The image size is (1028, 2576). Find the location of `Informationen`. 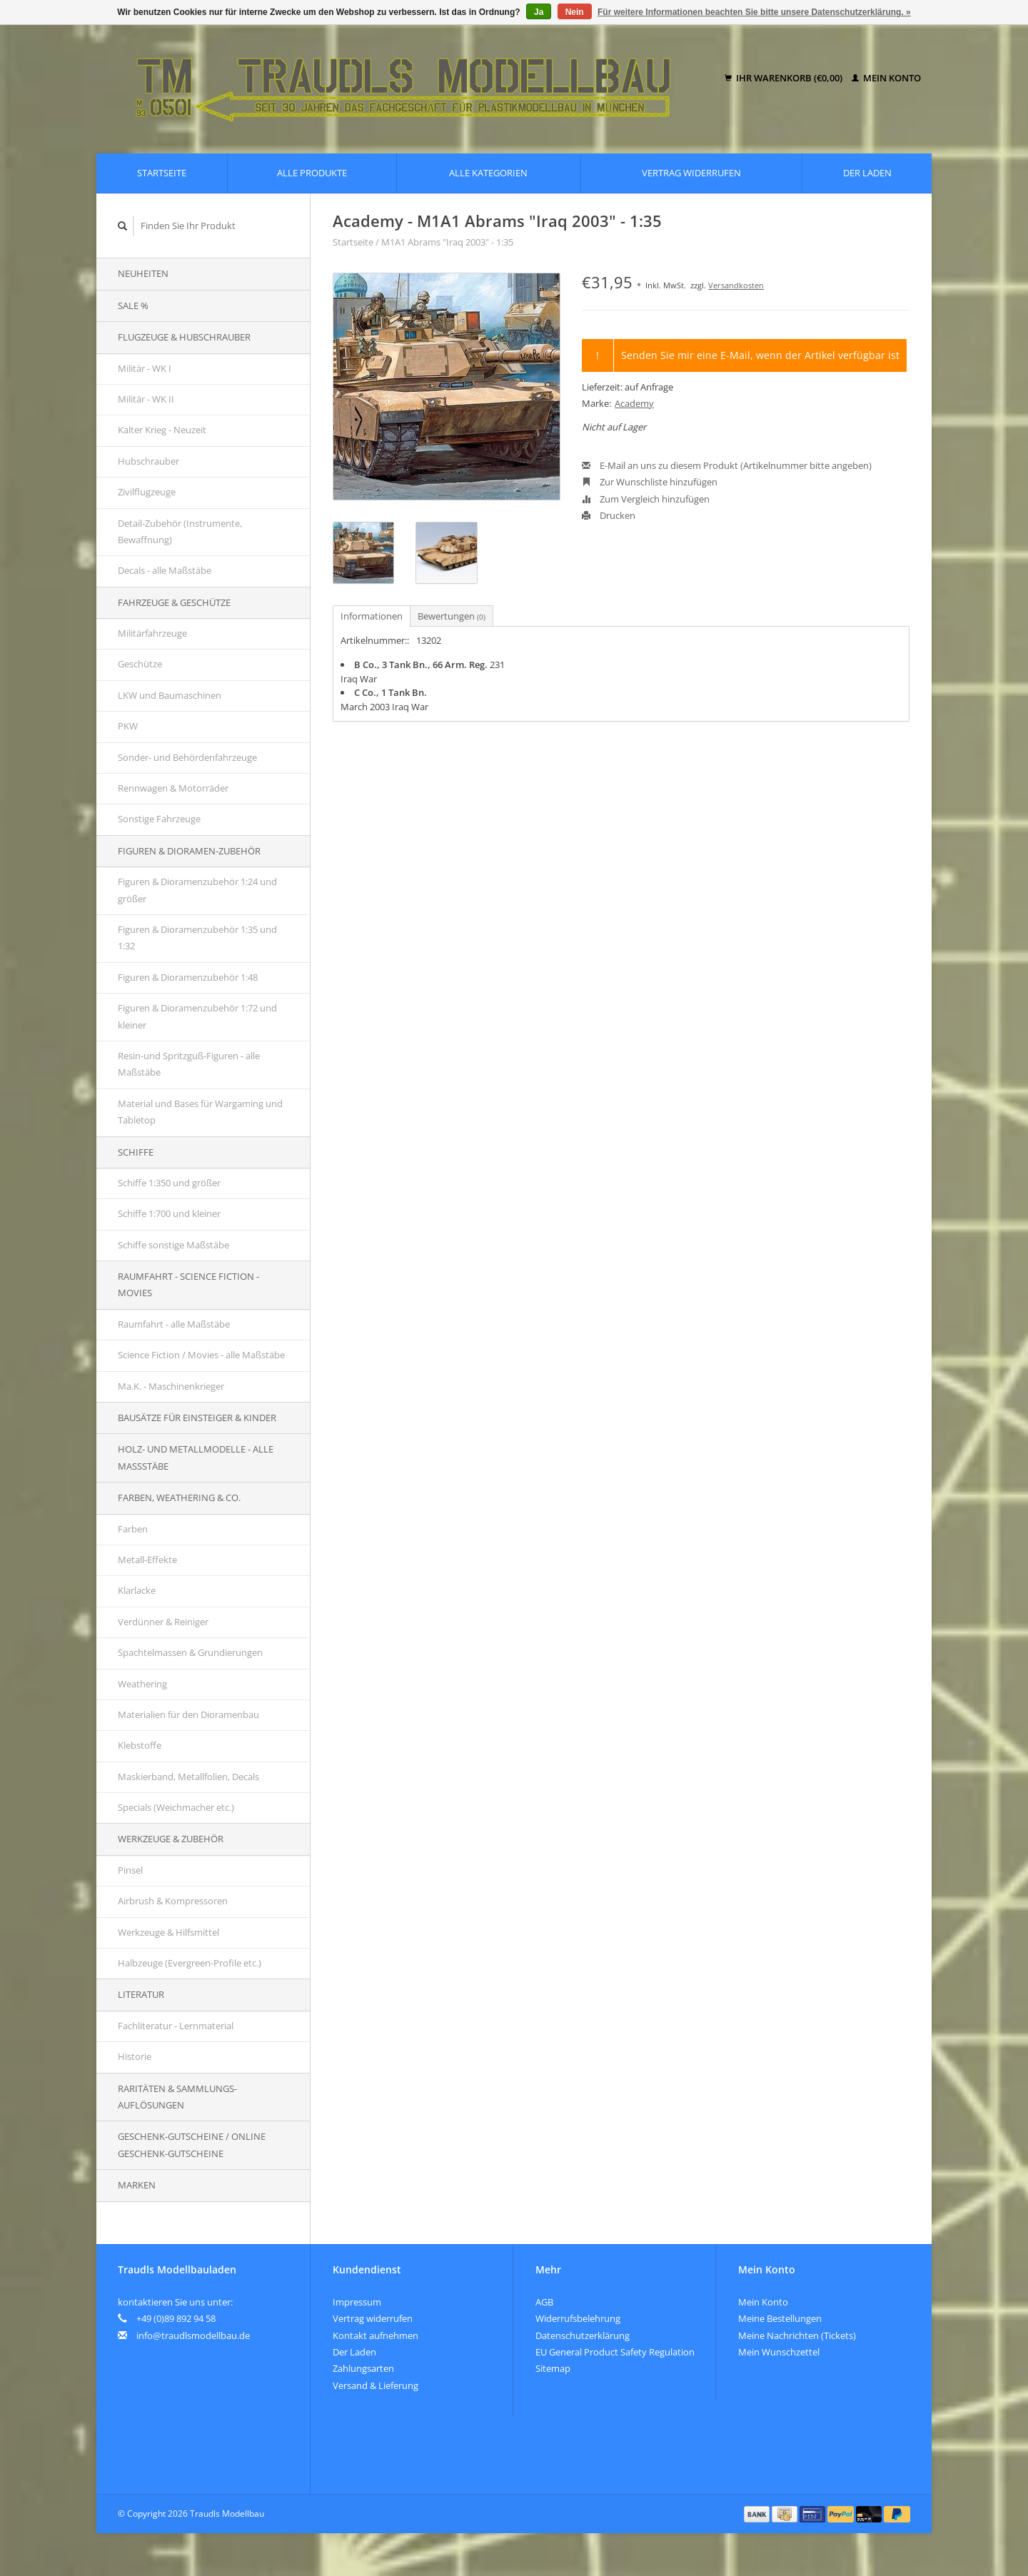

Informationen is located at coordinates (372, 616).